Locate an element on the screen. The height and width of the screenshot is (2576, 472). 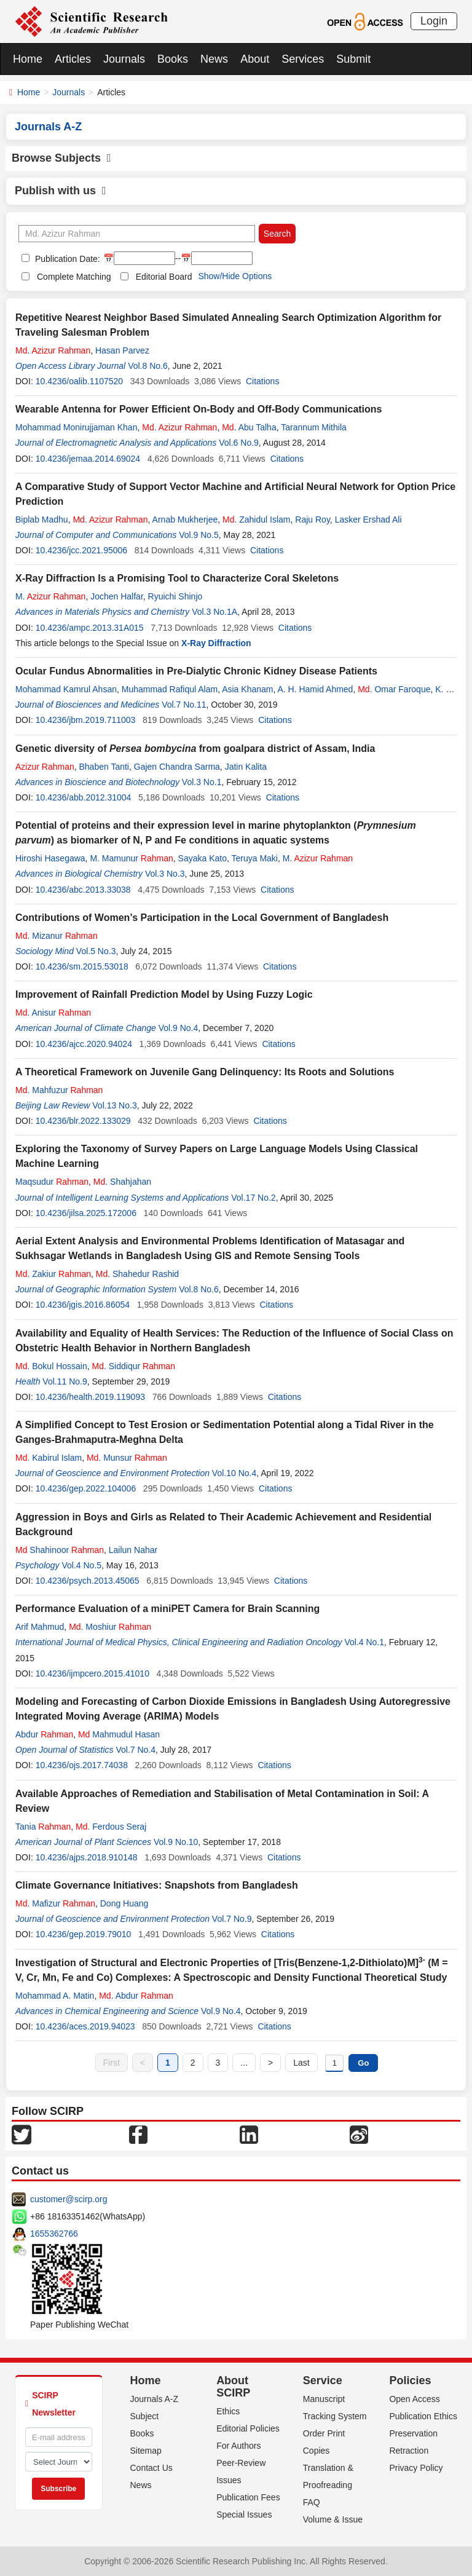
Mahmudul Hasan is located at coordinates (119, 1734).